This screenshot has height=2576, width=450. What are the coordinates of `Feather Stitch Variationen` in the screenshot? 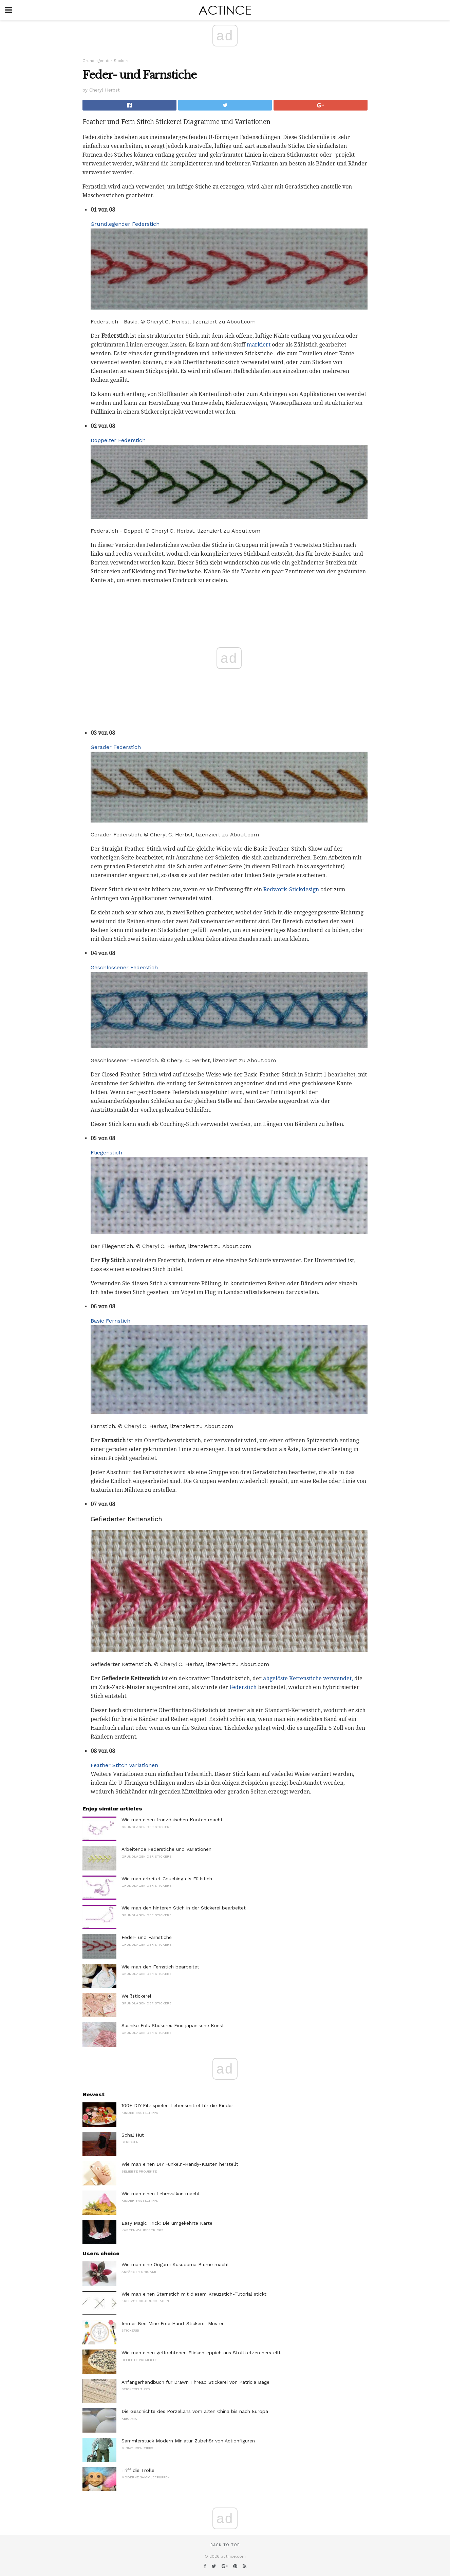 It's located at (124, 1765).